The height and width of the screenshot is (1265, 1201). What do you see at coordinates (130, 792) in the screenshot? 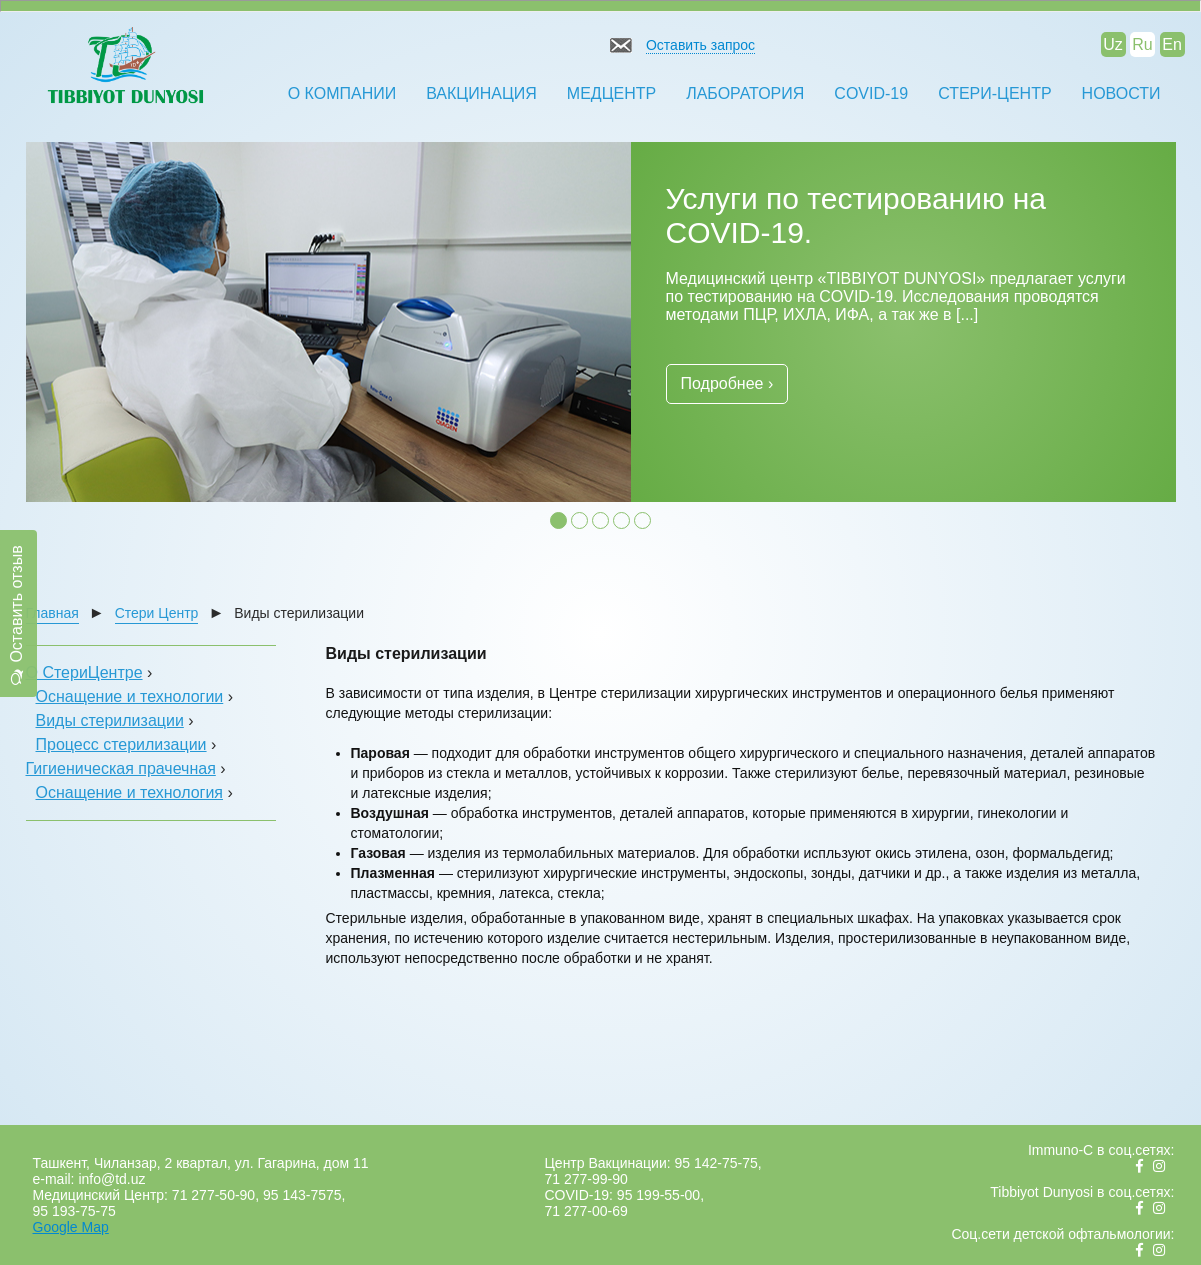
I see `Оснащение и технология` at bounding box center [130, 792].